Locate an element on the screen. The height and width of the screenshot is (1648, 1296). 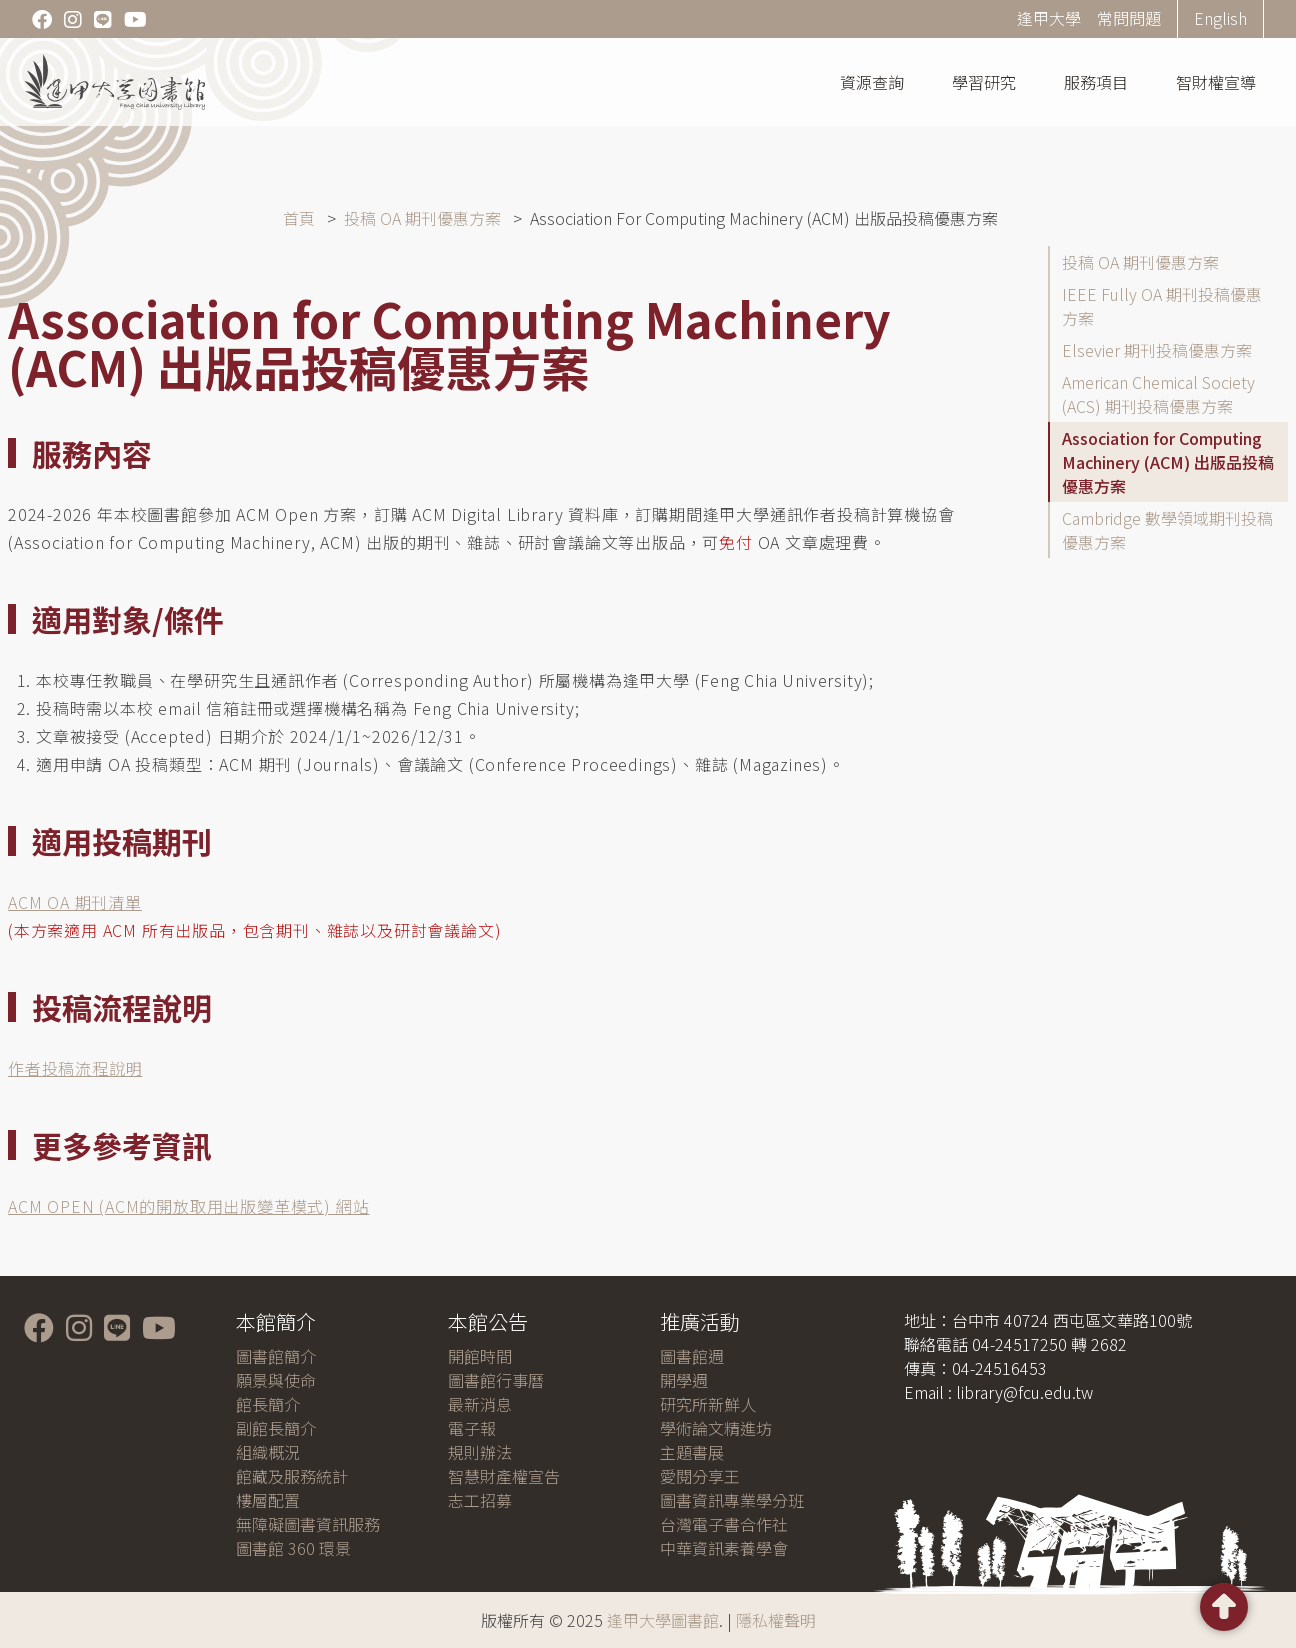
服務項目 is located at coordinates (1096, 82).